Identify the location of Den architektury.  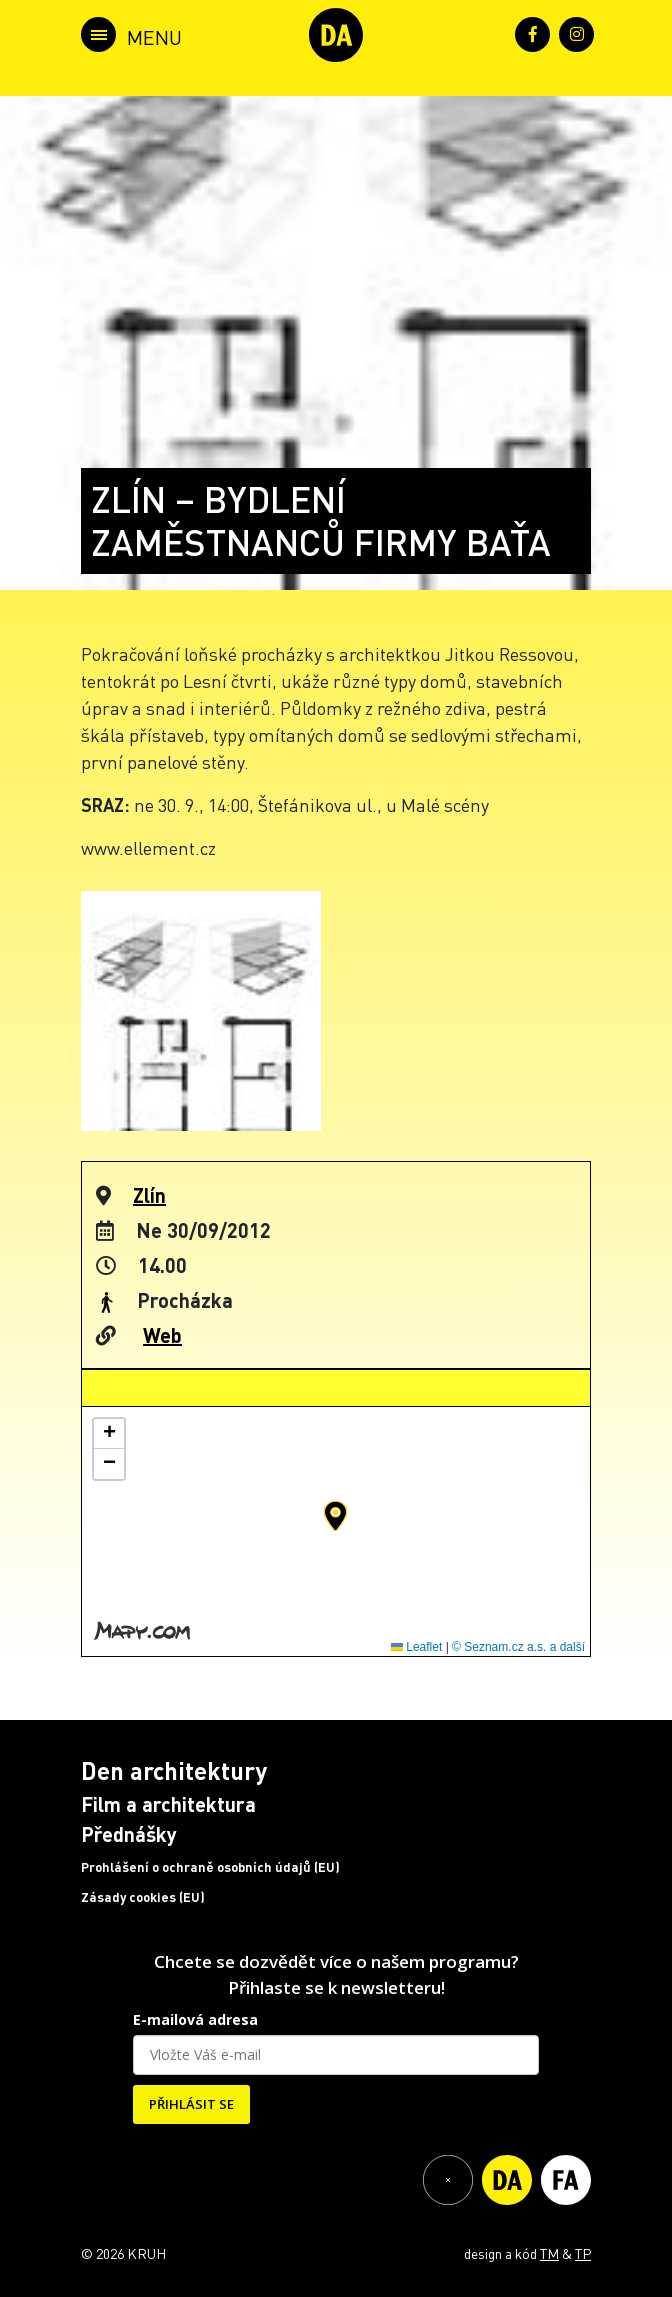
(174, 1770).